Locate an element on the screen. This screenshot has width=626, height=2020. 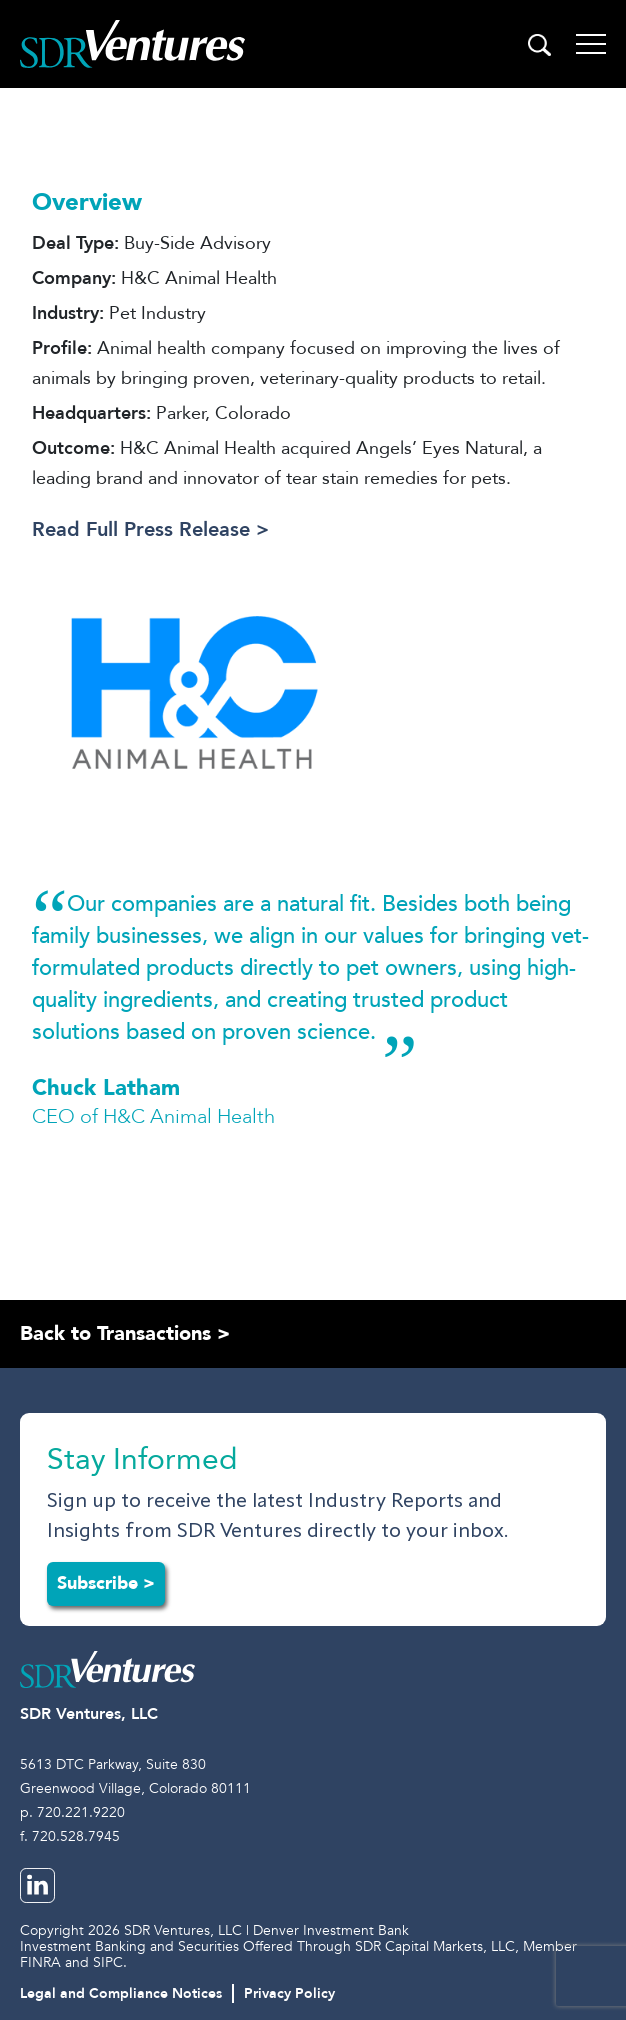
f. 720.528.7945 is located at coordinates (70, 1836).